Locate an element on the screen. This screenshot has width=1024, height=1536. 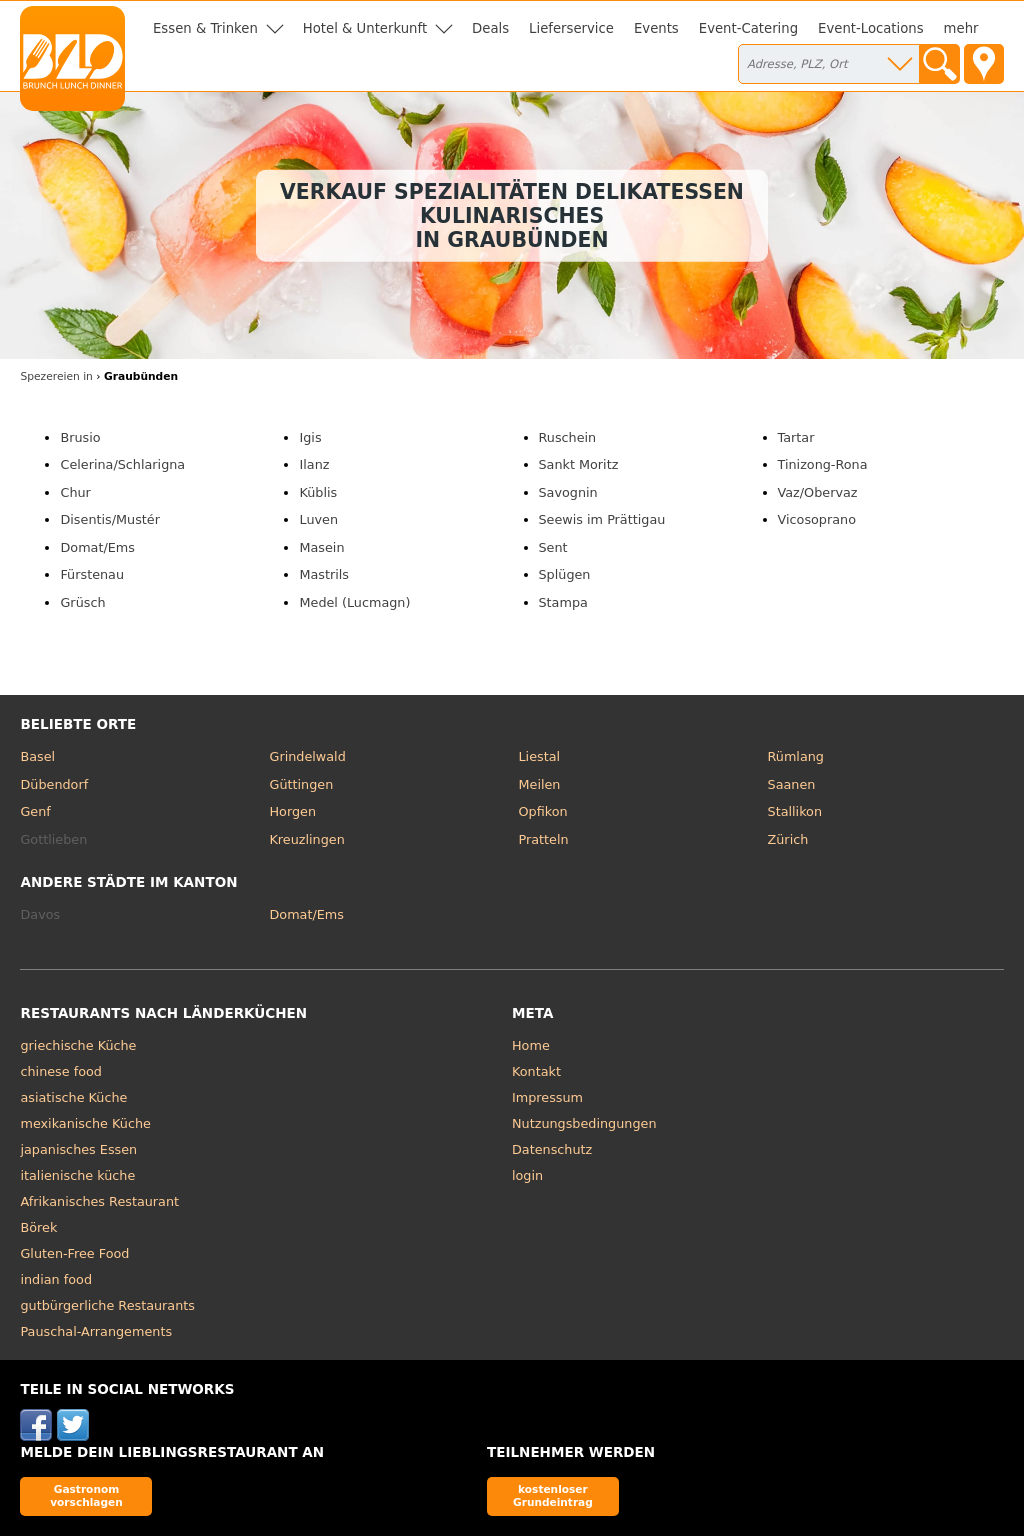
italienische küche is located at coordinates (77, 1175).